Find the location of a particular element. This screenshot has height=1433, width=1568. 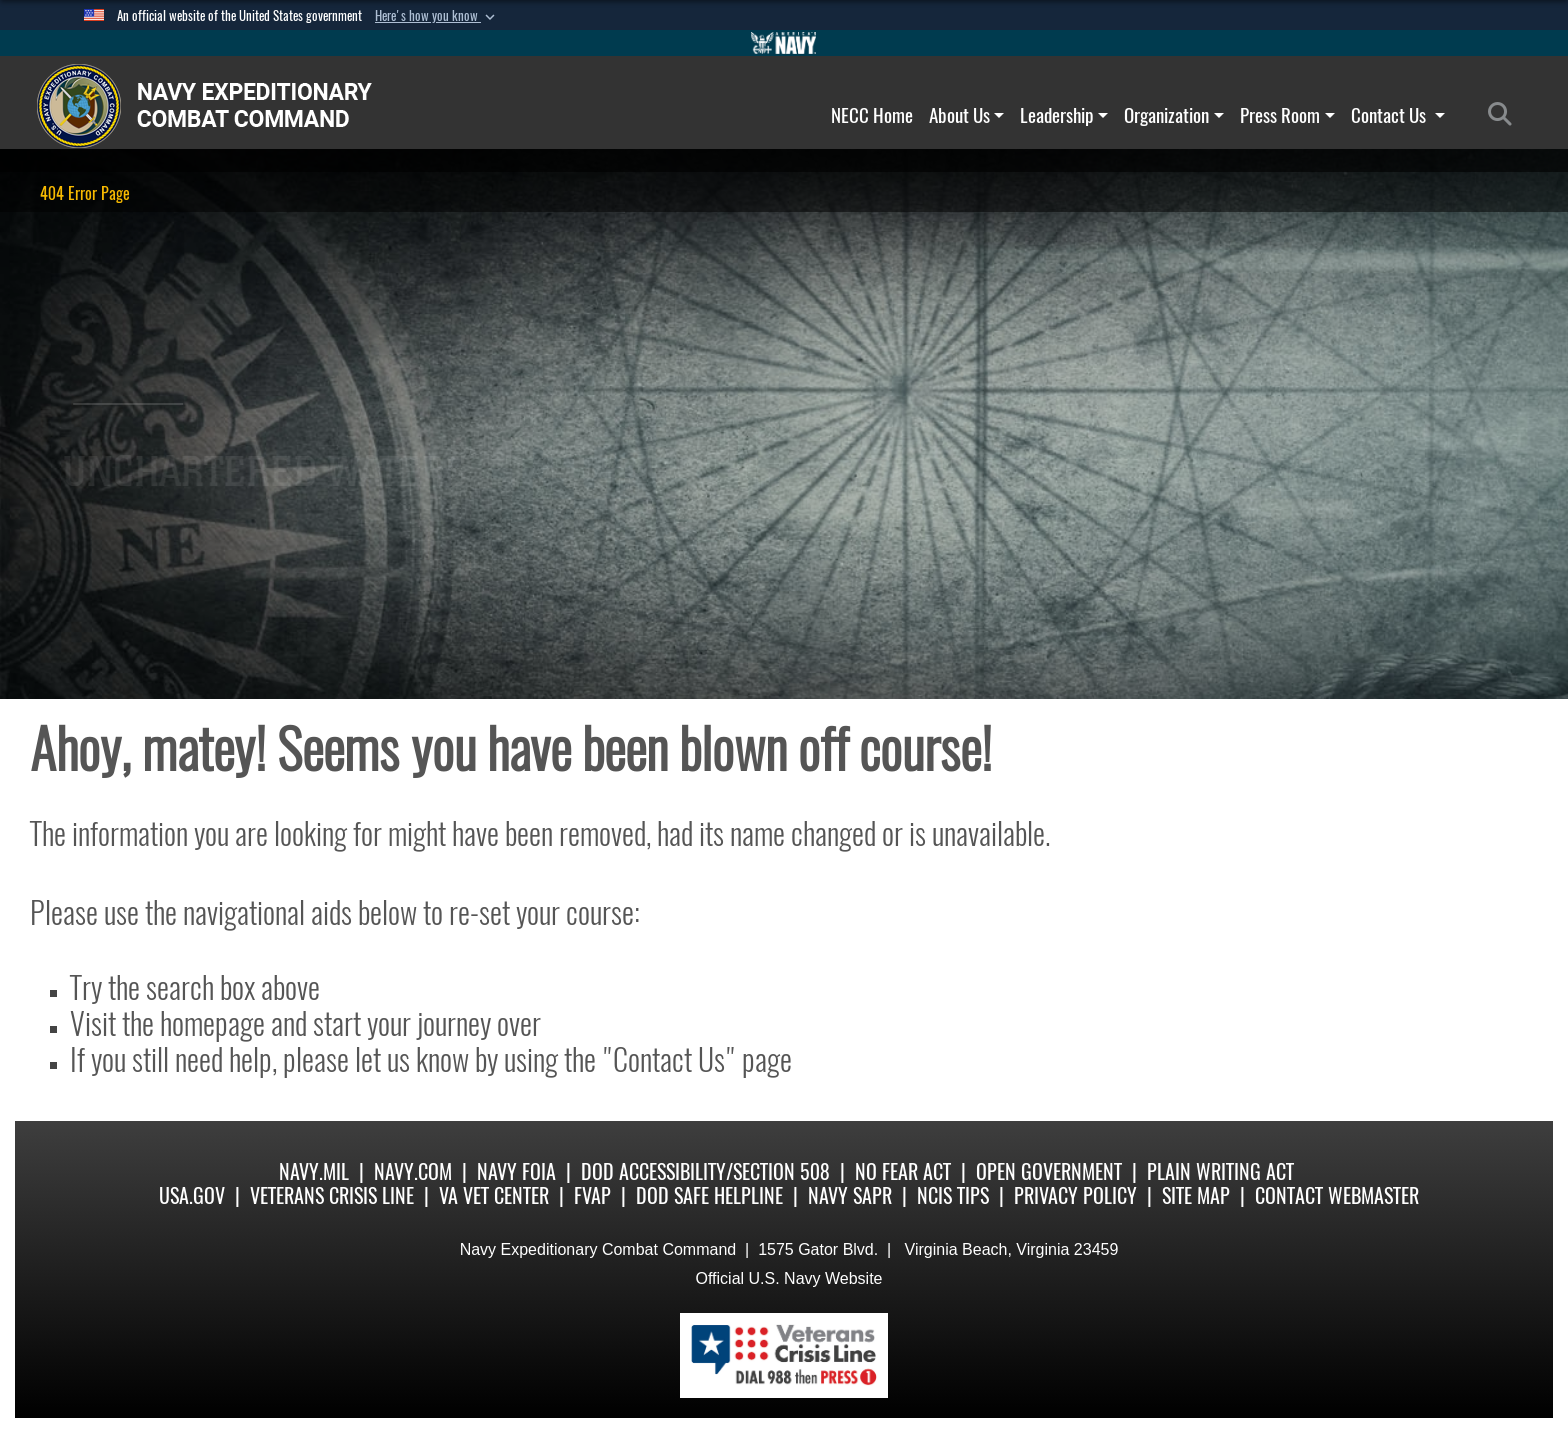

Contact Us is located at coordinates (1398, 115).